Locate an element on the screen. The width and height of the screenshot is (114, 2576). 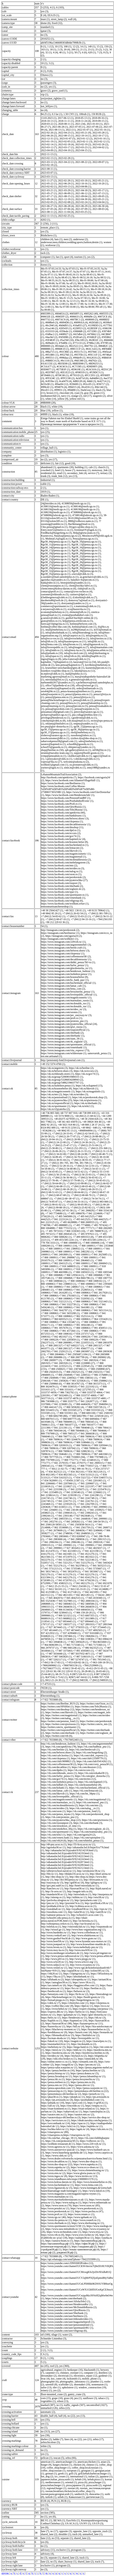
grass (4) is located at coordinates (68, 2398).